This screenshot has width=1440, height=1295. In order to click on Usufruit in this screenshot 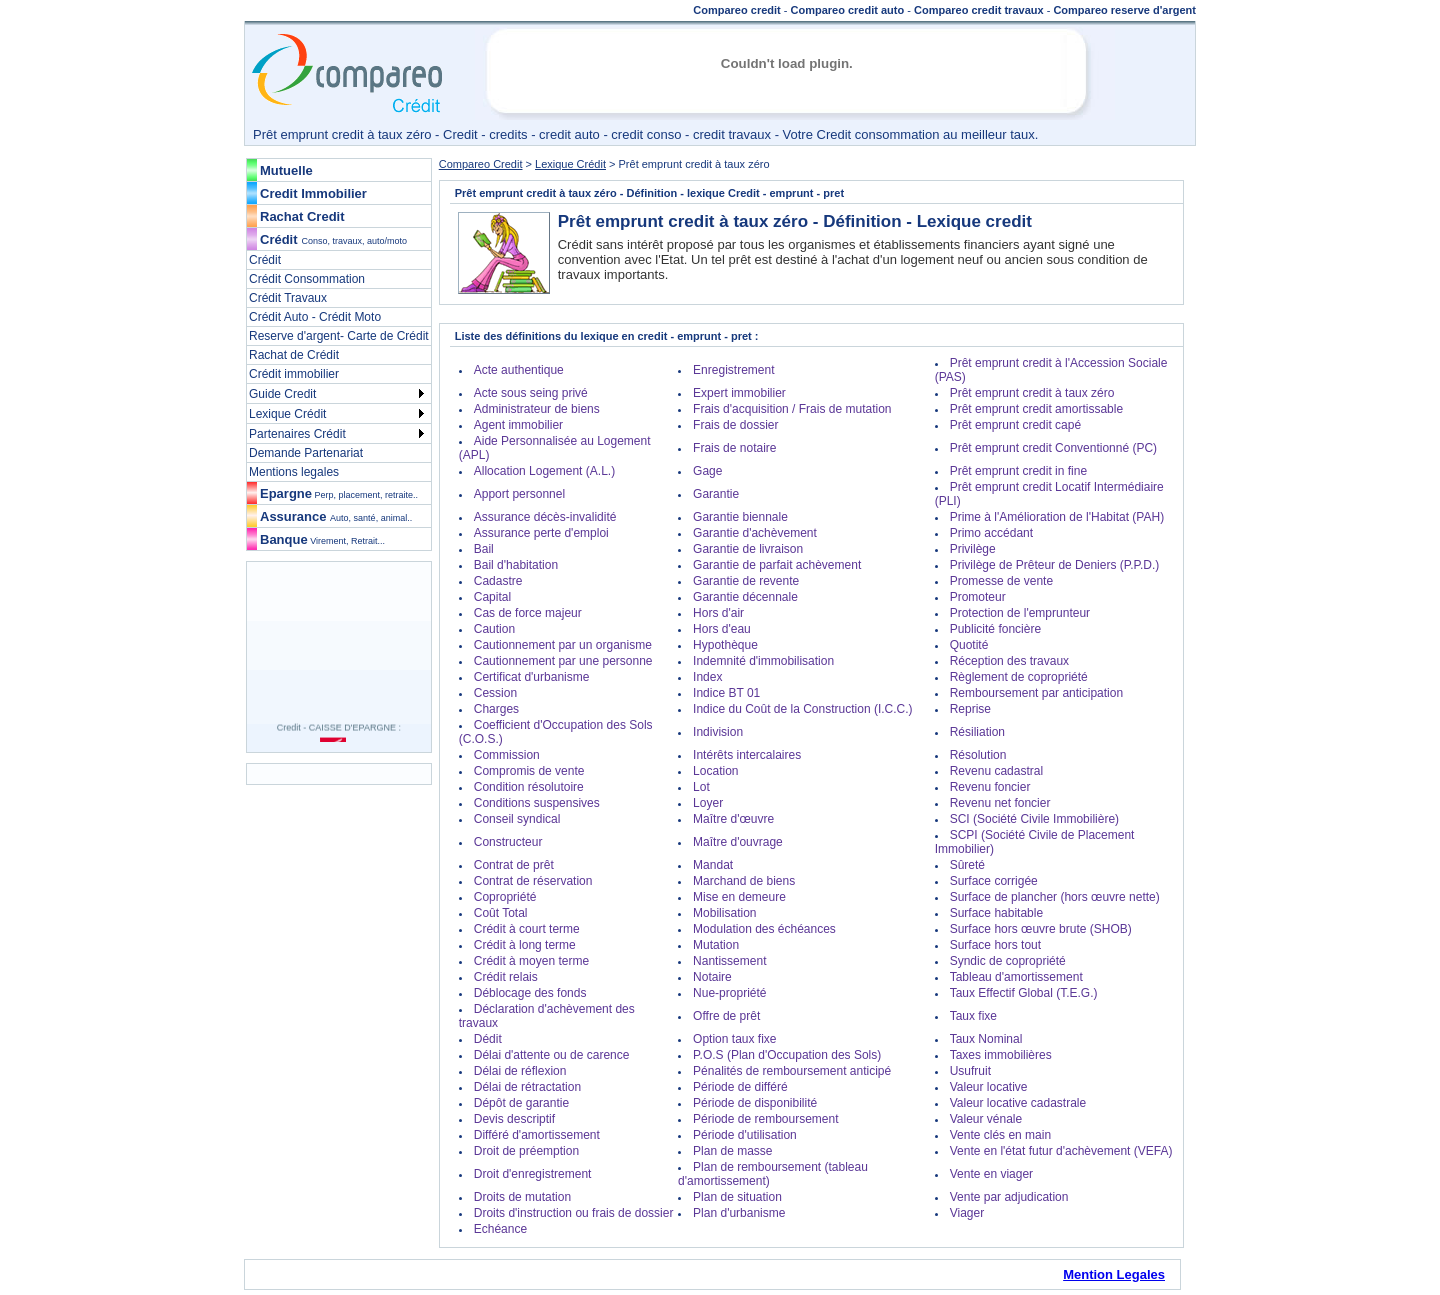, I will do `click(970, 1071)`.